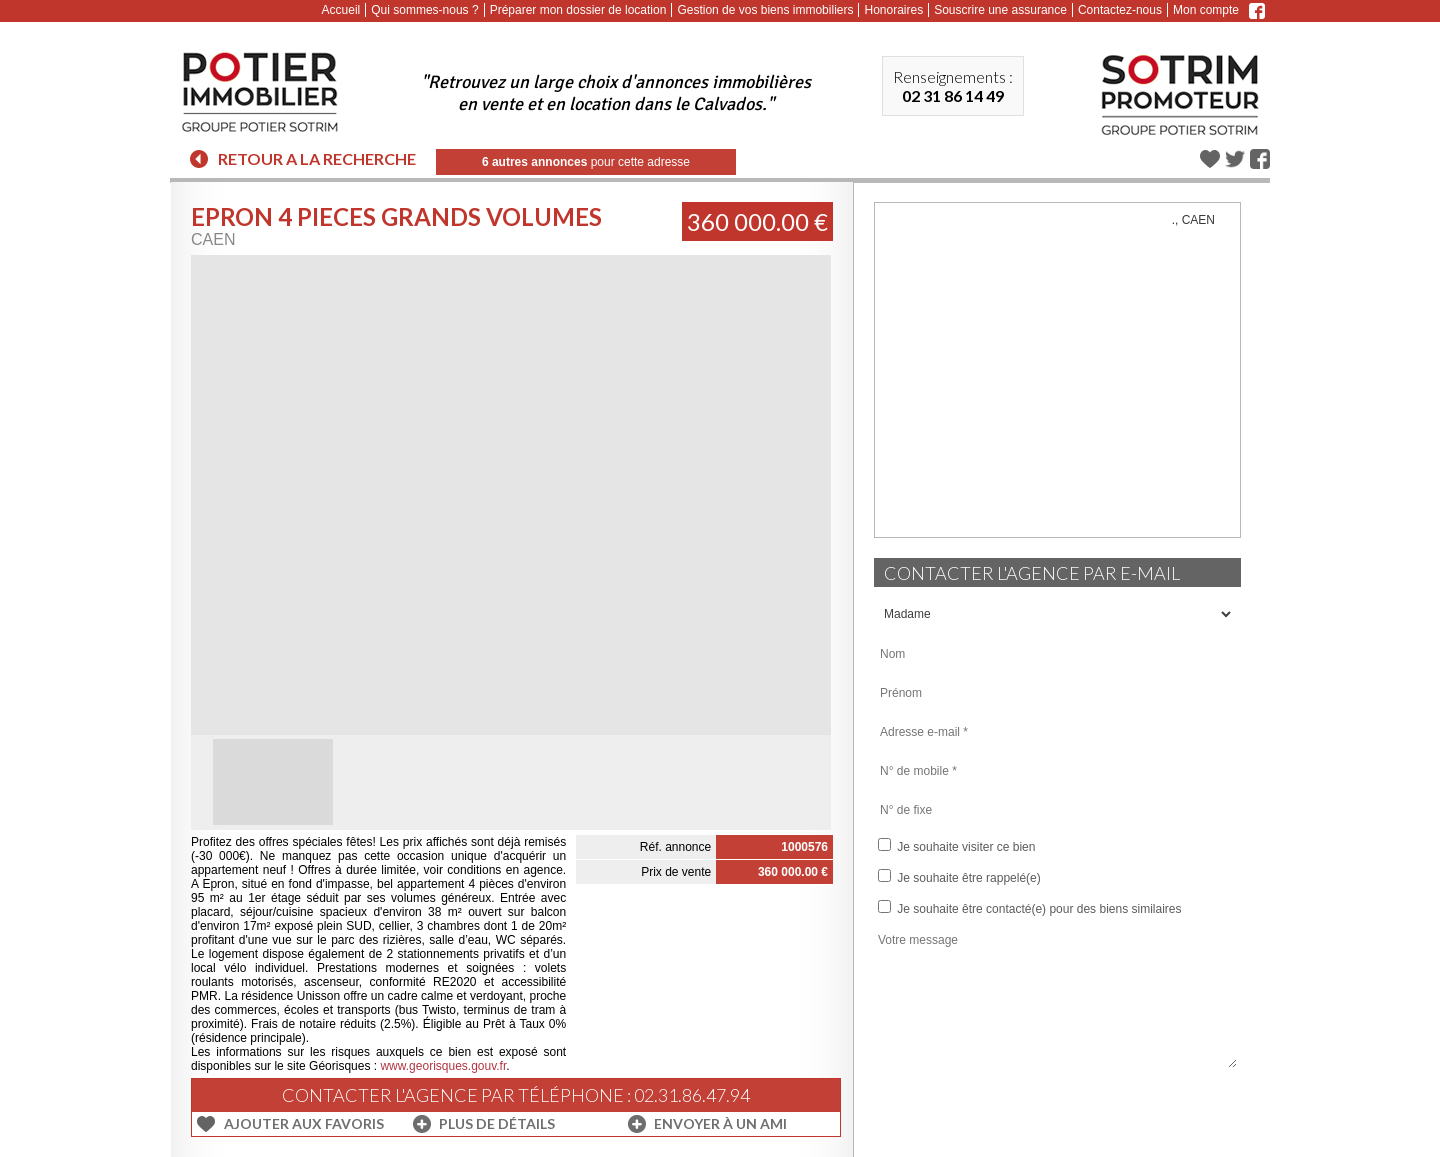  I want to click on Gestion de vos biens immobiliers, so click(765, 10).